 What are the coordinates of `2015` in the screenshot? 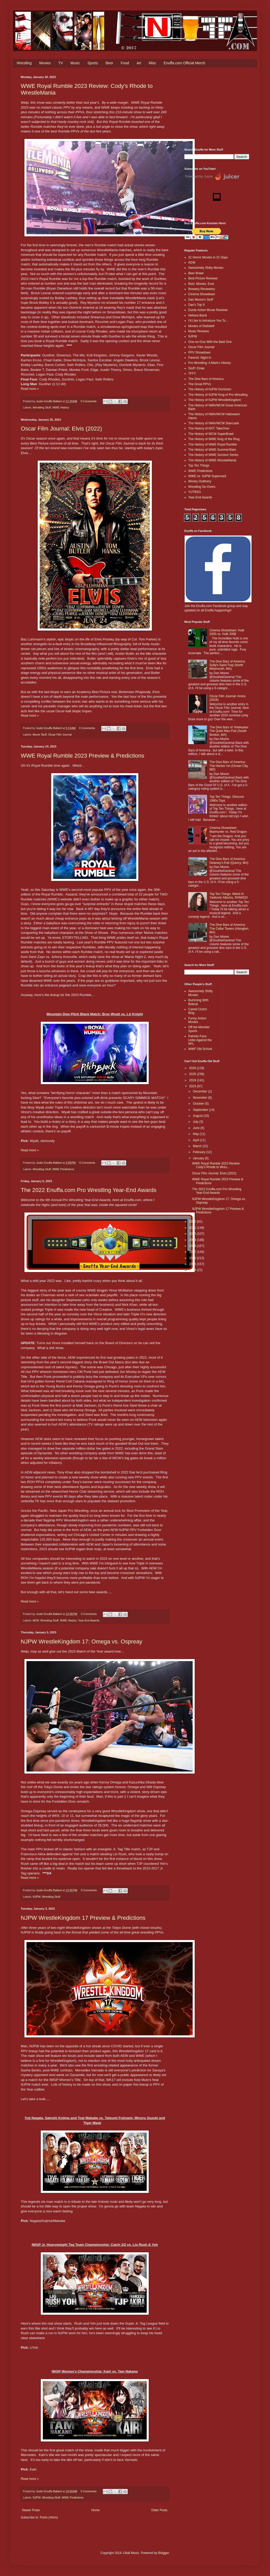 It's located at (193, 1264).